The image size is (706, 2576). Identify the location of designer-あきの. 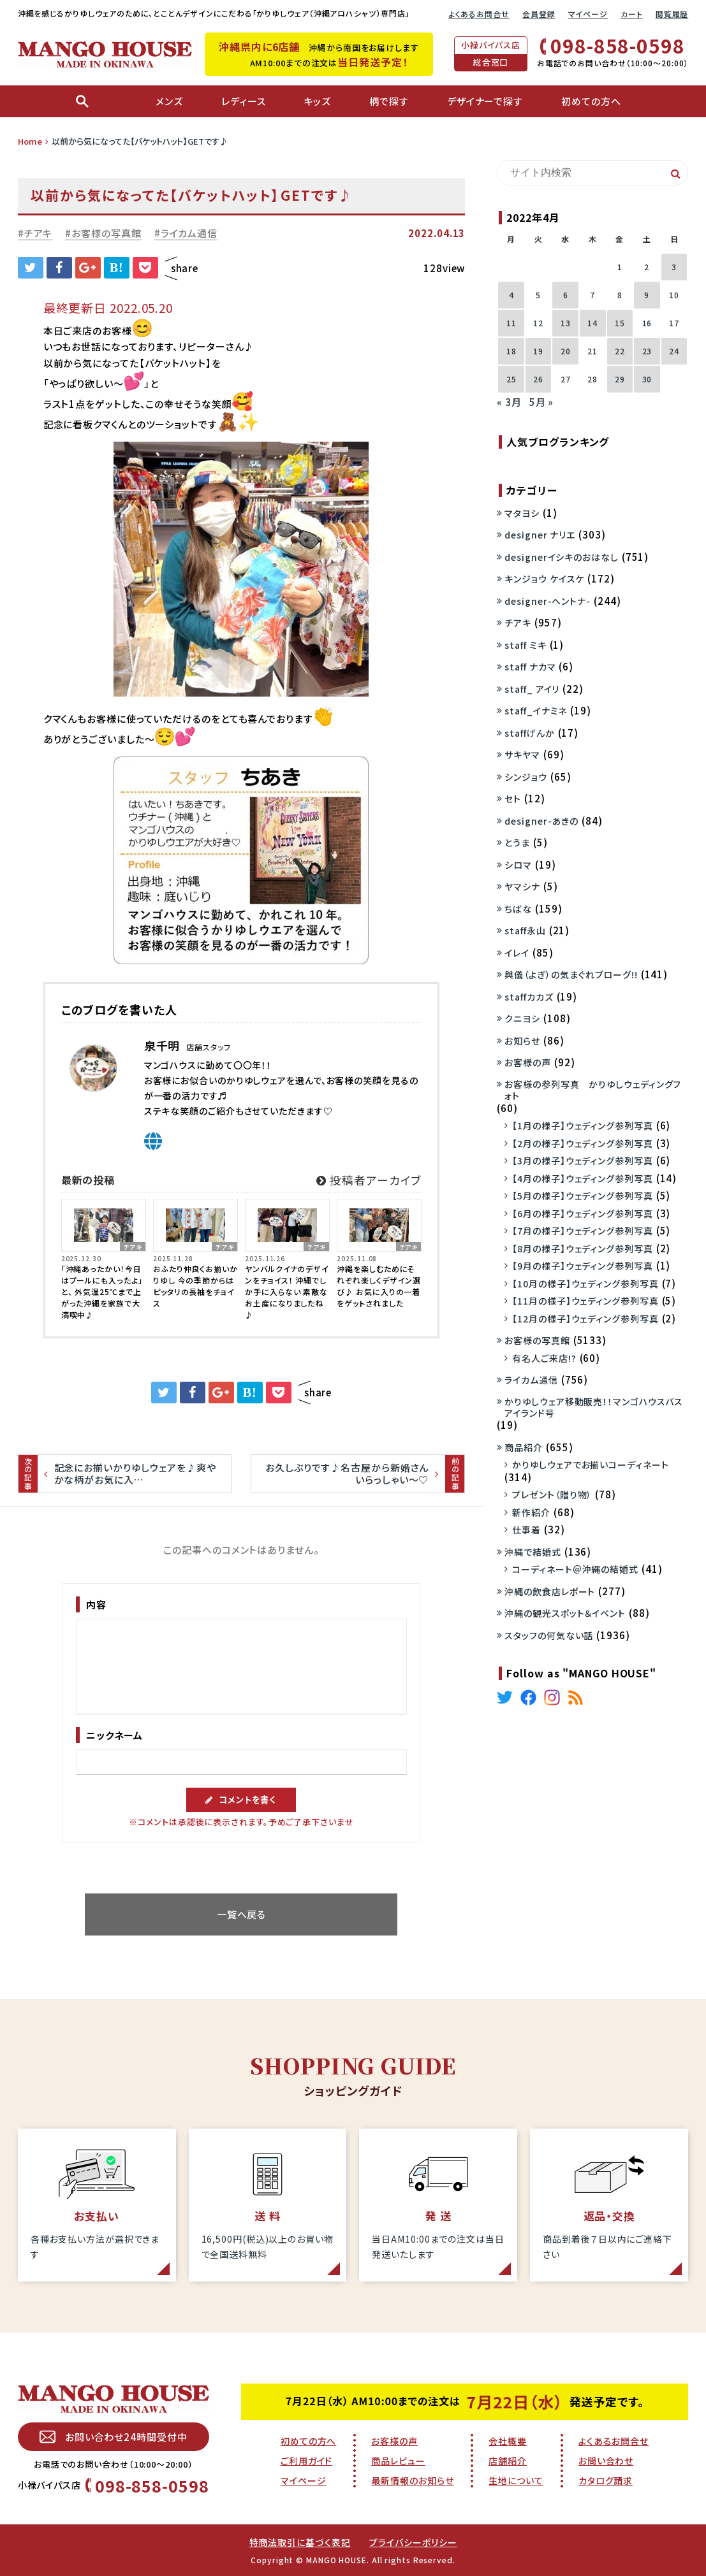
(541, 821).